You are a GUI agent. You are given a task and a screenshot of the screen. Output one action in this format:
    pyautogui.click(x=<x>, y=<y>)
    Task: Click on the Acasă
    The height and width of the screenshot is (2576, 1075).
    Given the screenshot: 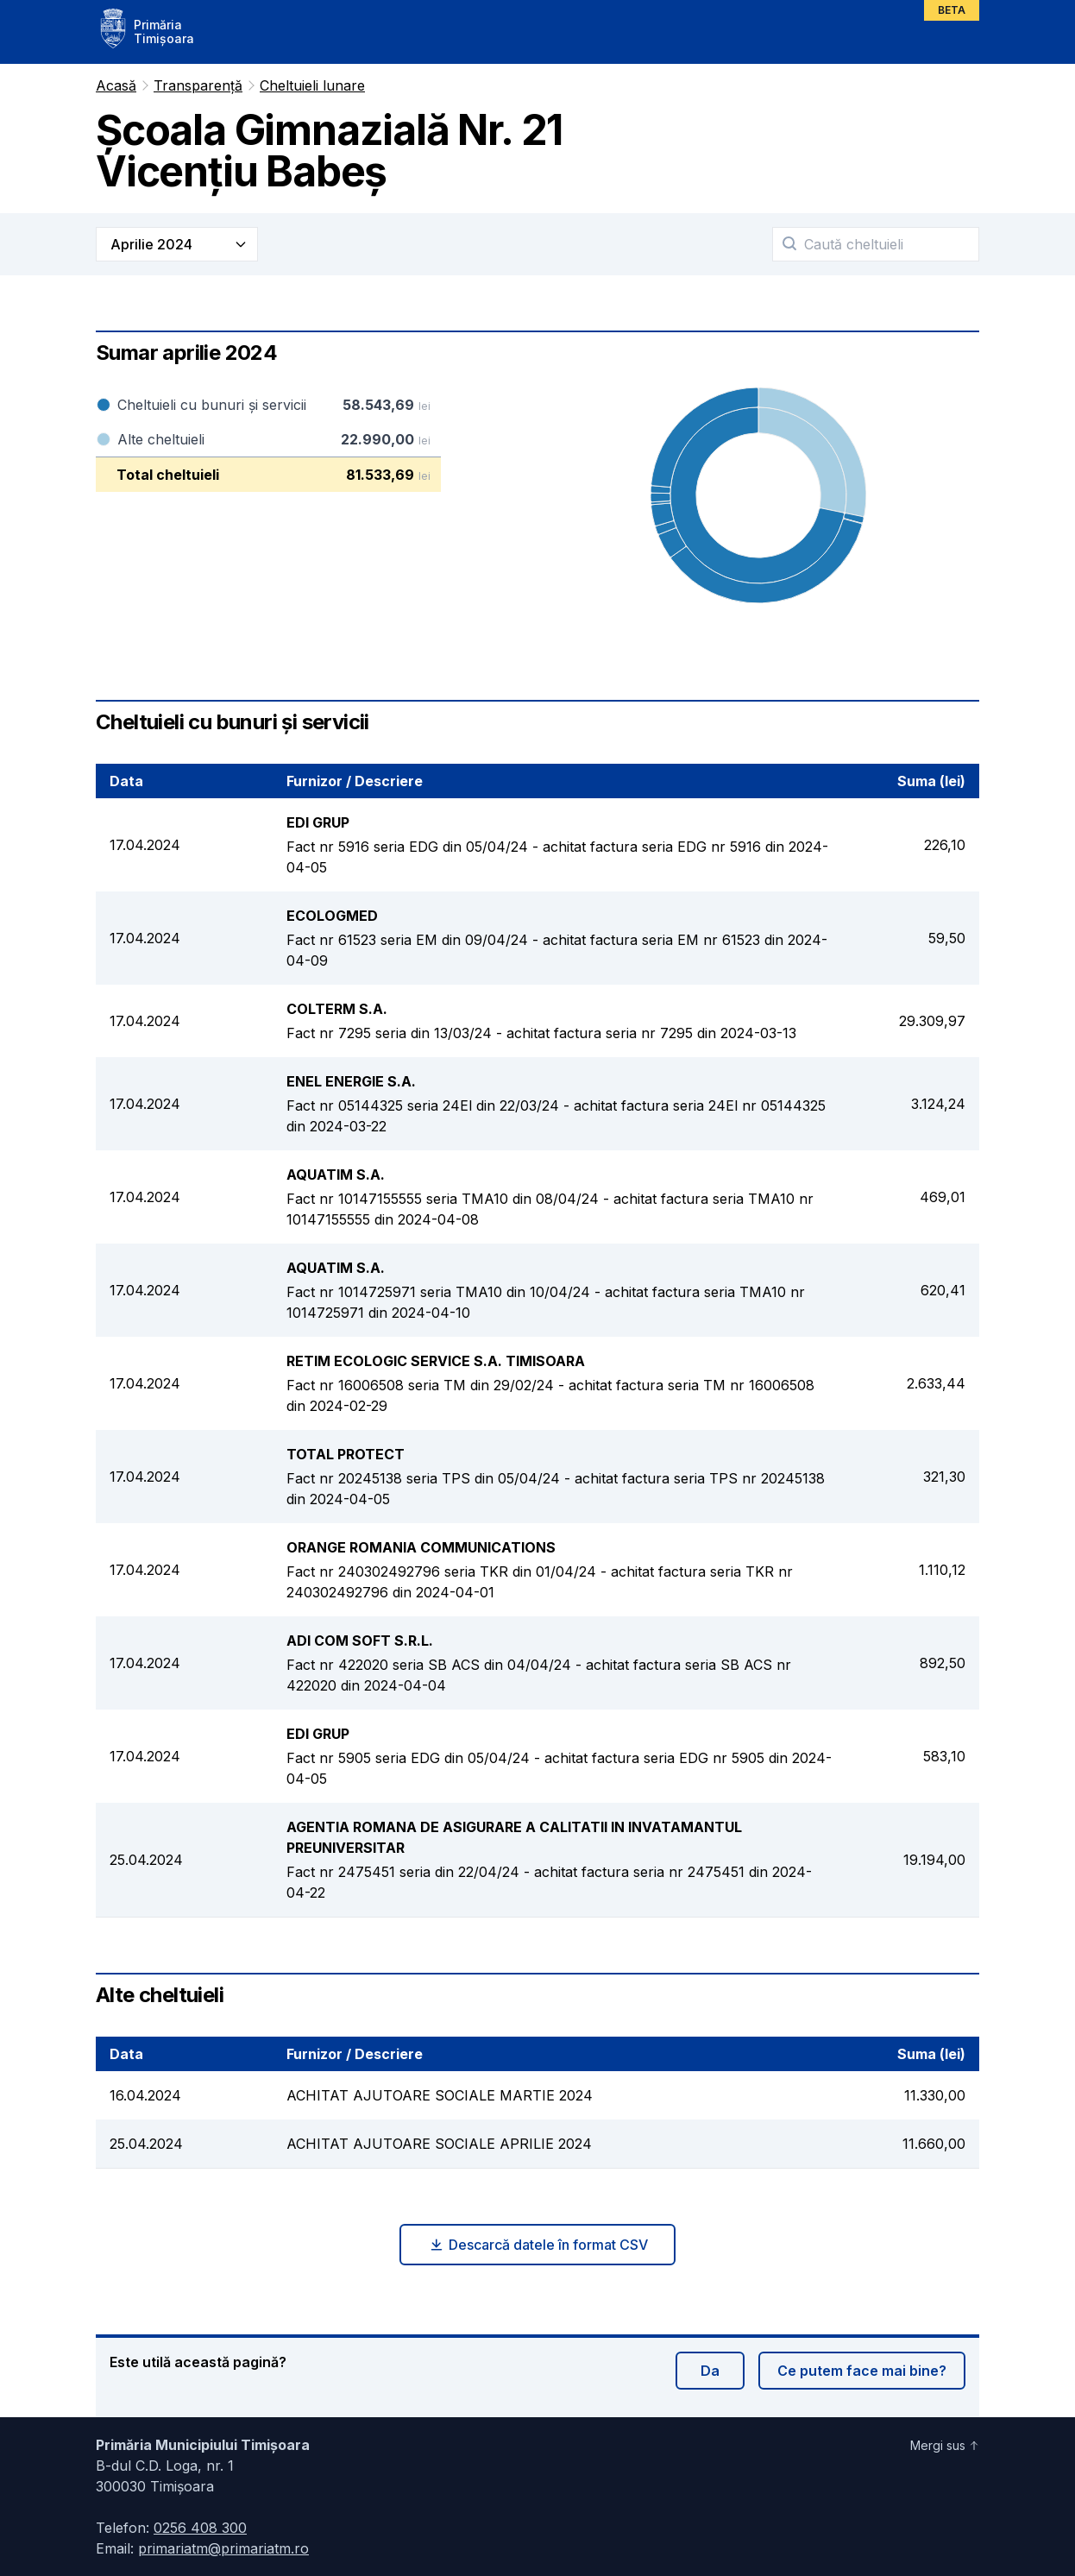 What is the action you would take?
    pyautogui.click(x=116, y=85)
    